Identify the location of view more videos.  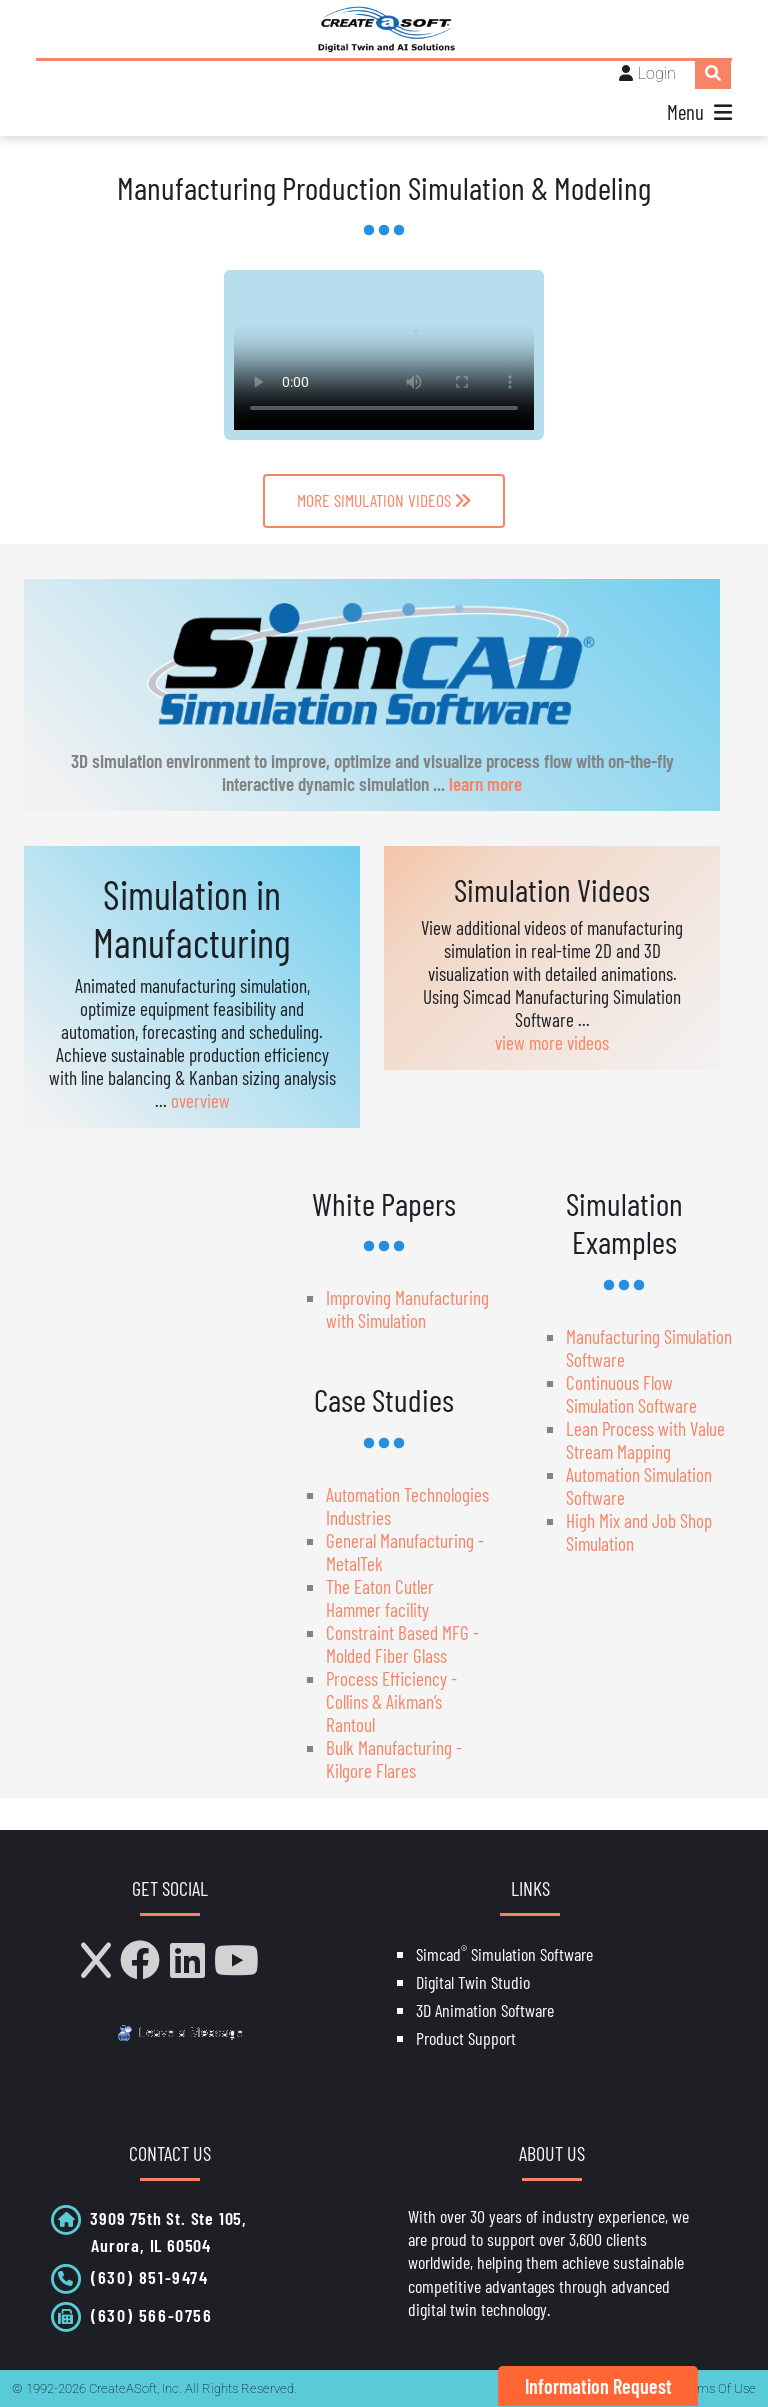
(552, 1042).